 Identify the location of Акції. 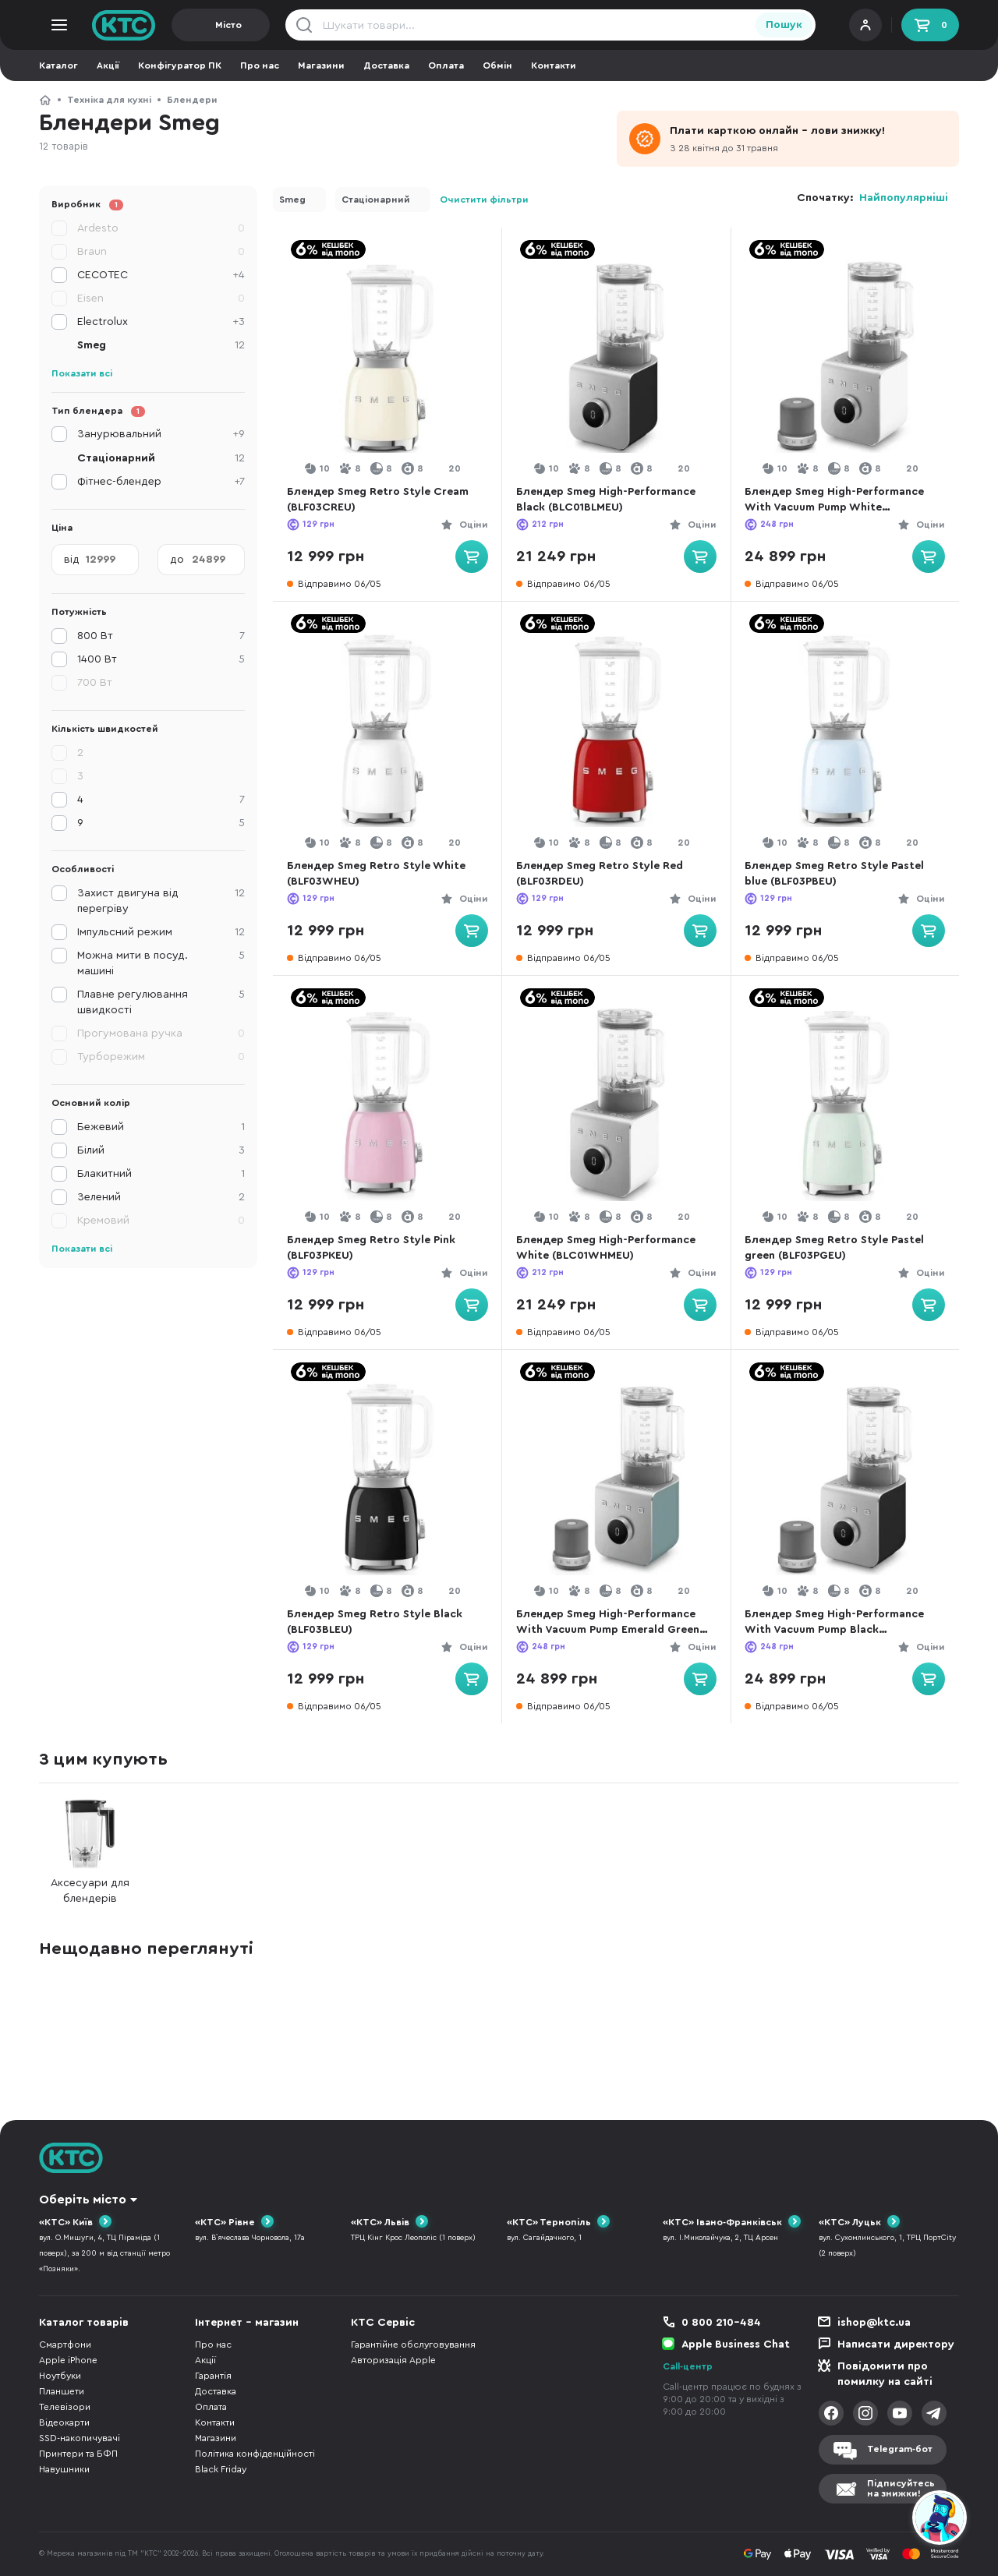
(108, 65).